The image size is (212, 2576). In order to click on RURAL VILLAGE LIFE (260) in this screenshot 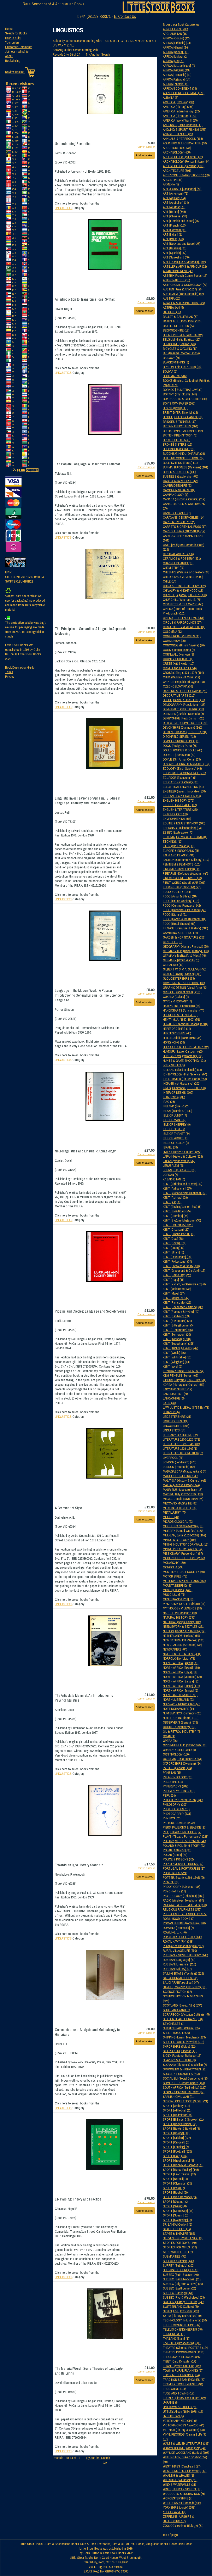, I will do `click(180, 1950)`.